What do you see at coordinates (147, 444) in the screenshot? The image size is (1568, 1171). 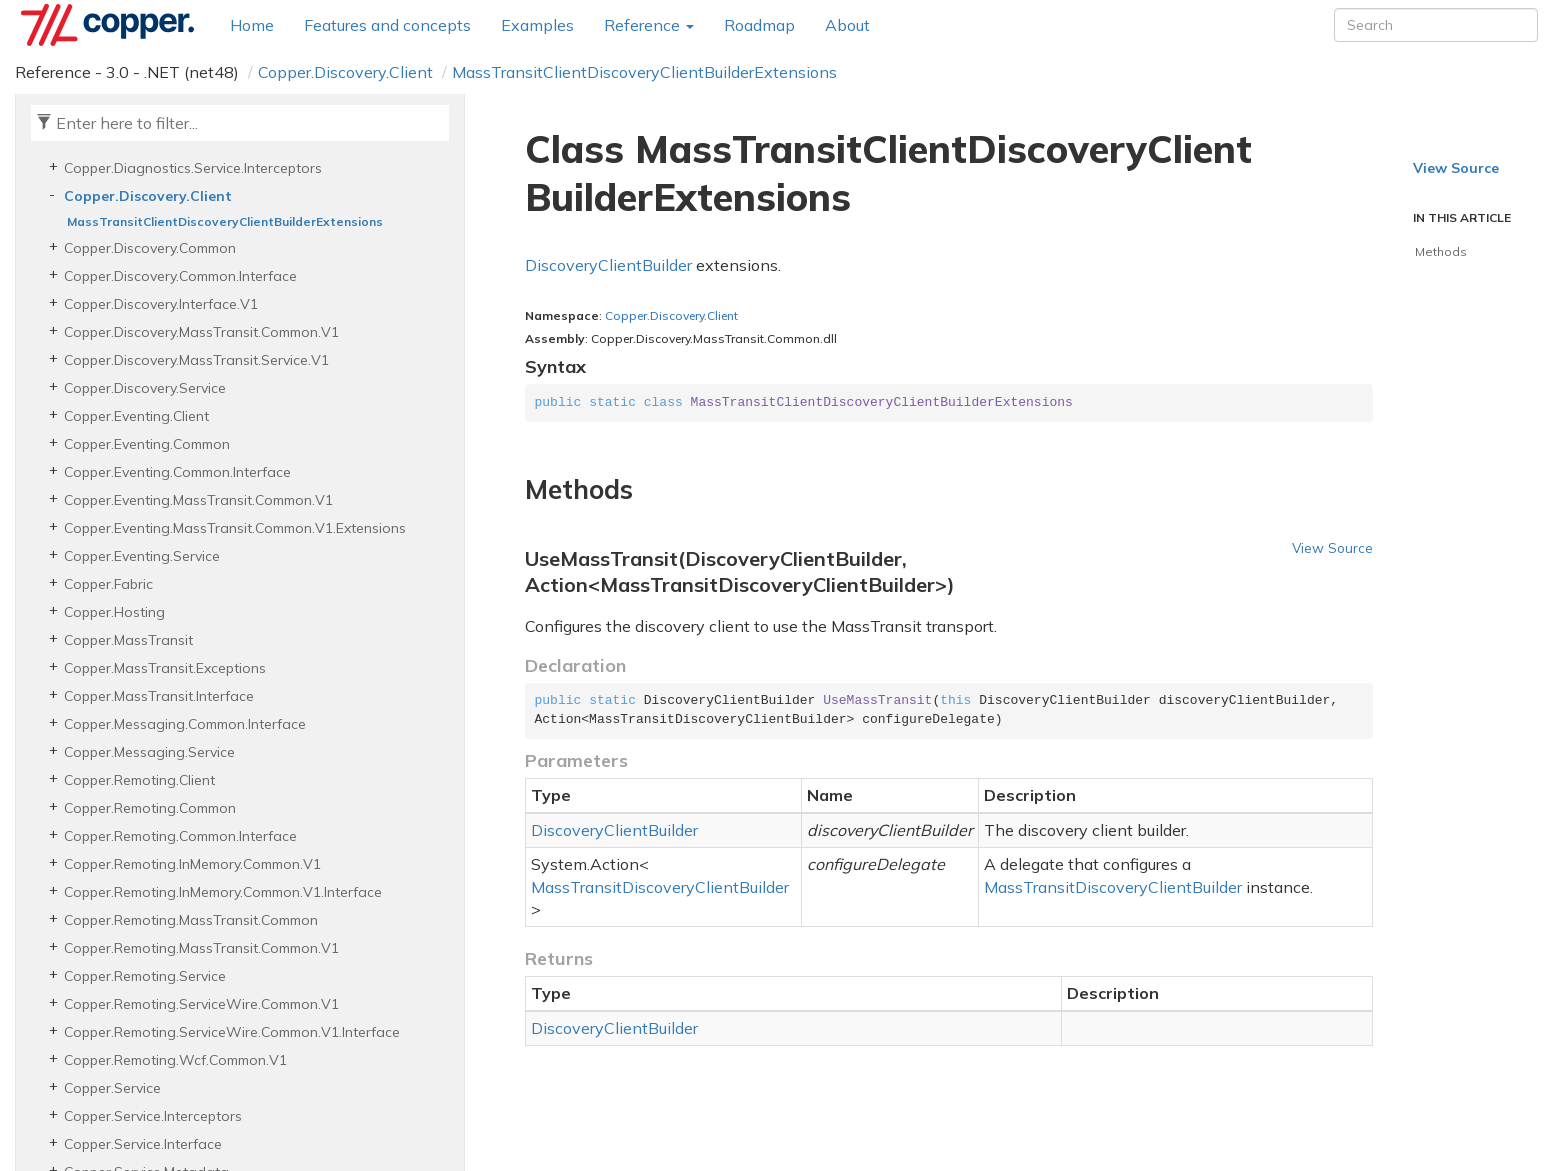 I see `Copper.Eventing.Common` at bounding box center [147, 444].